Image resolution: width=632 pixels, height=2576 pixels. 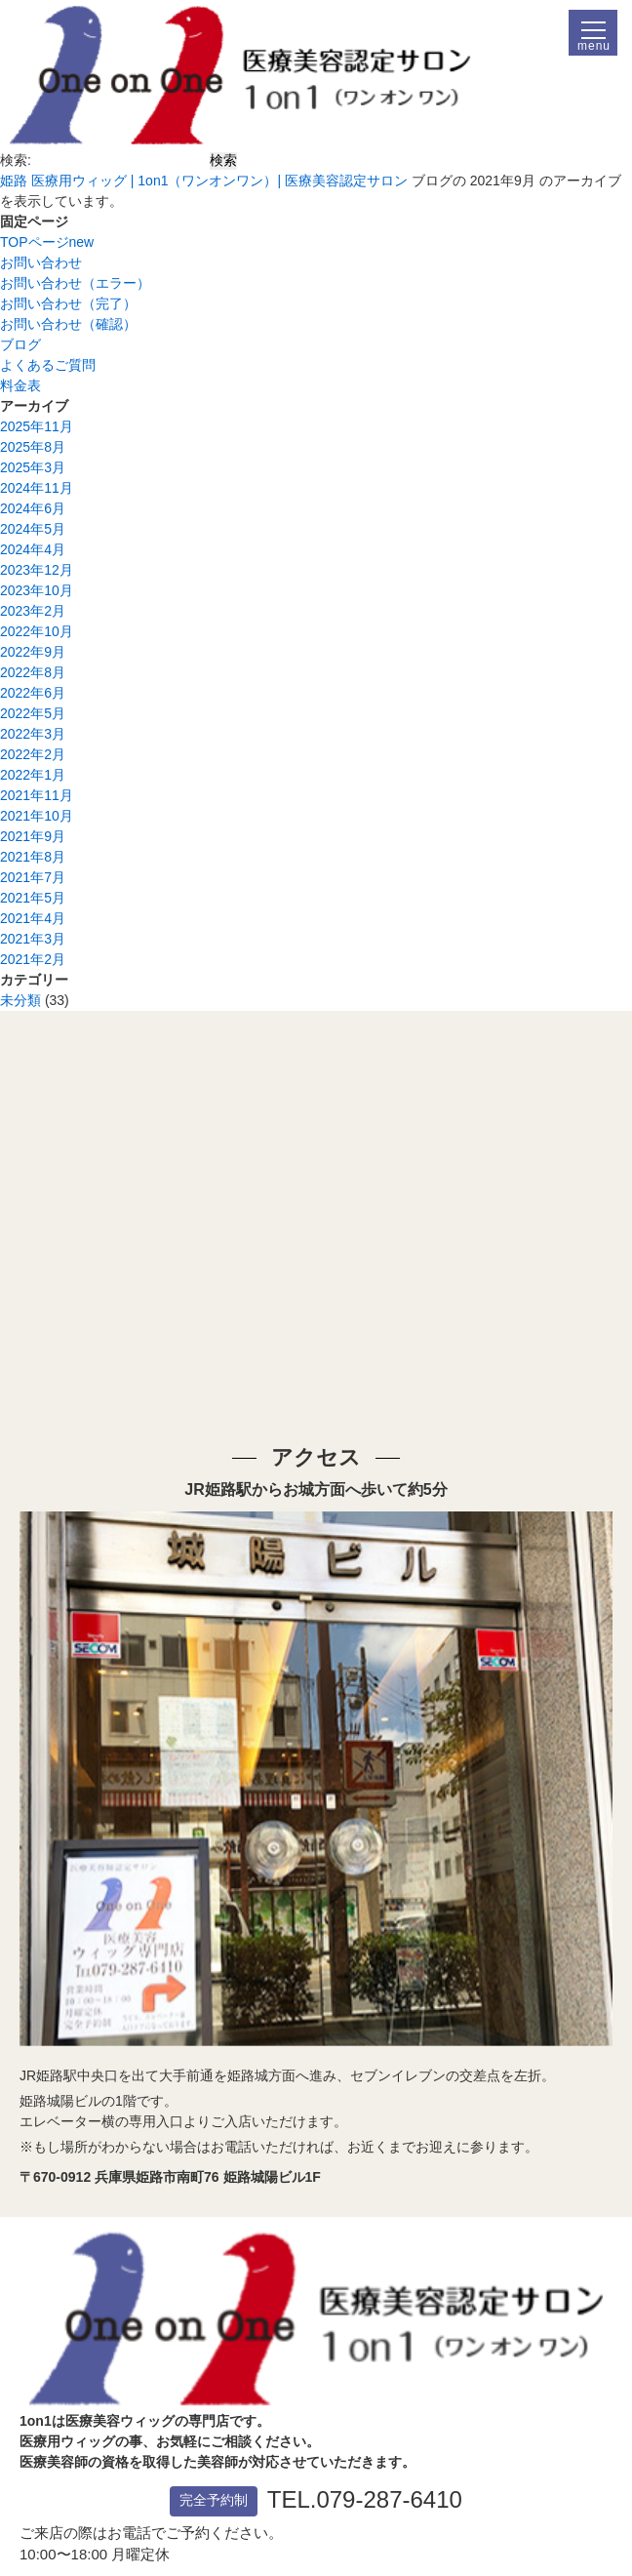 I want to click on 2021年2月, so click(x=32, y=959).